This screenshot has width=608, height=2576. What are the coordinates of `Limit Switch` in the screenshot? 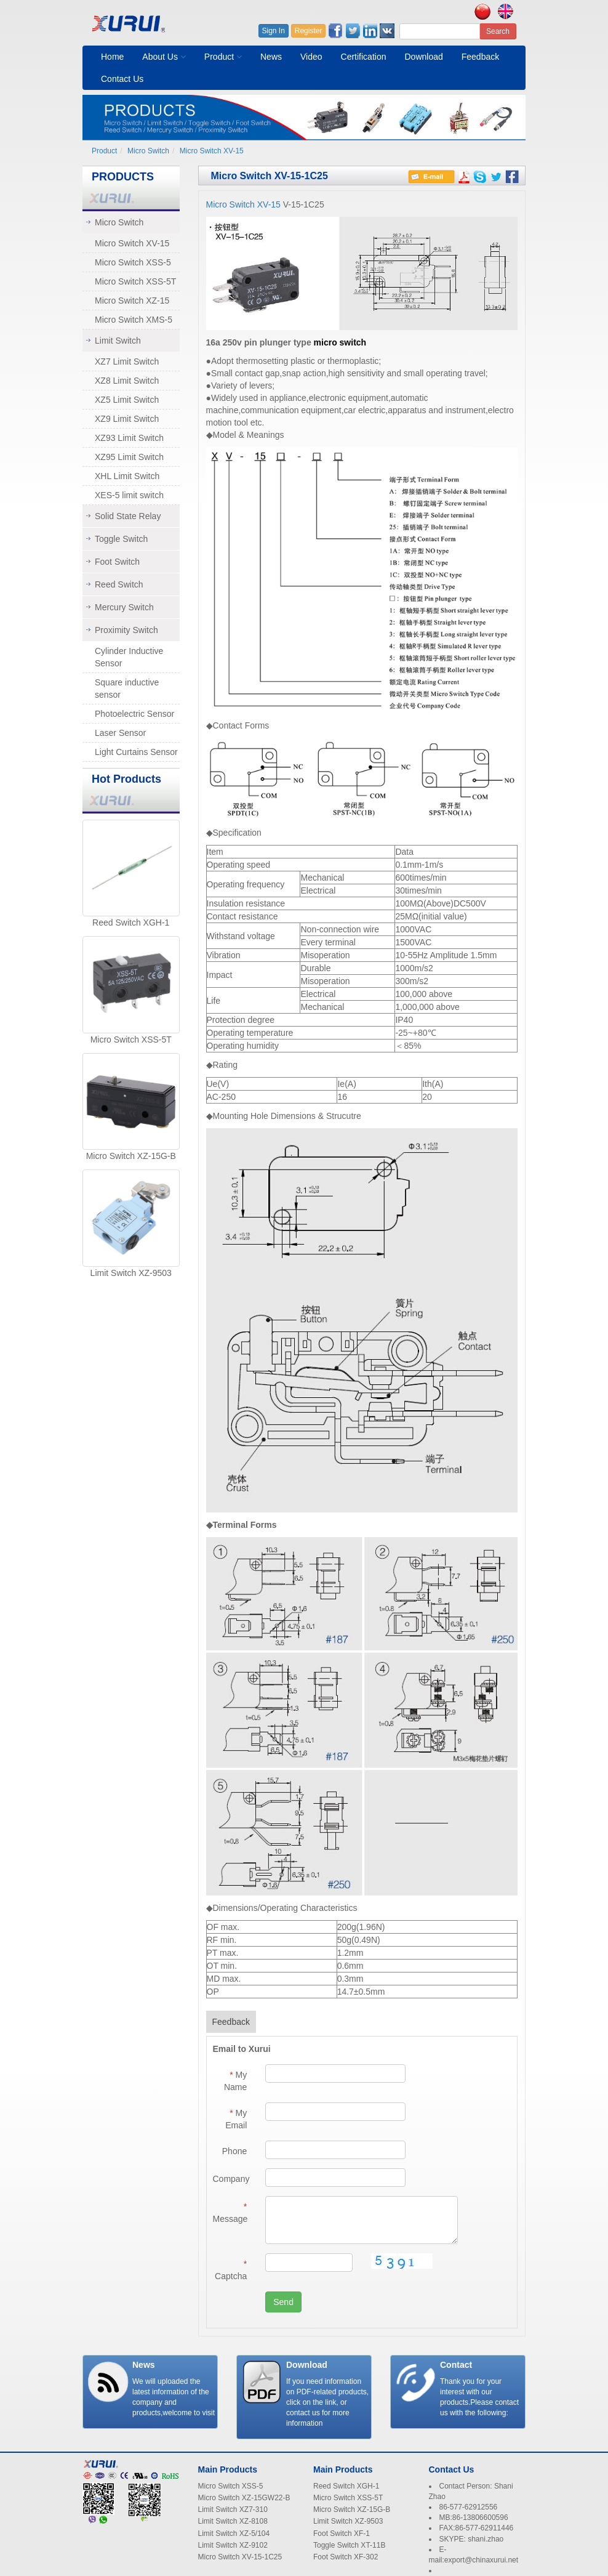 It's located at (118, 340).